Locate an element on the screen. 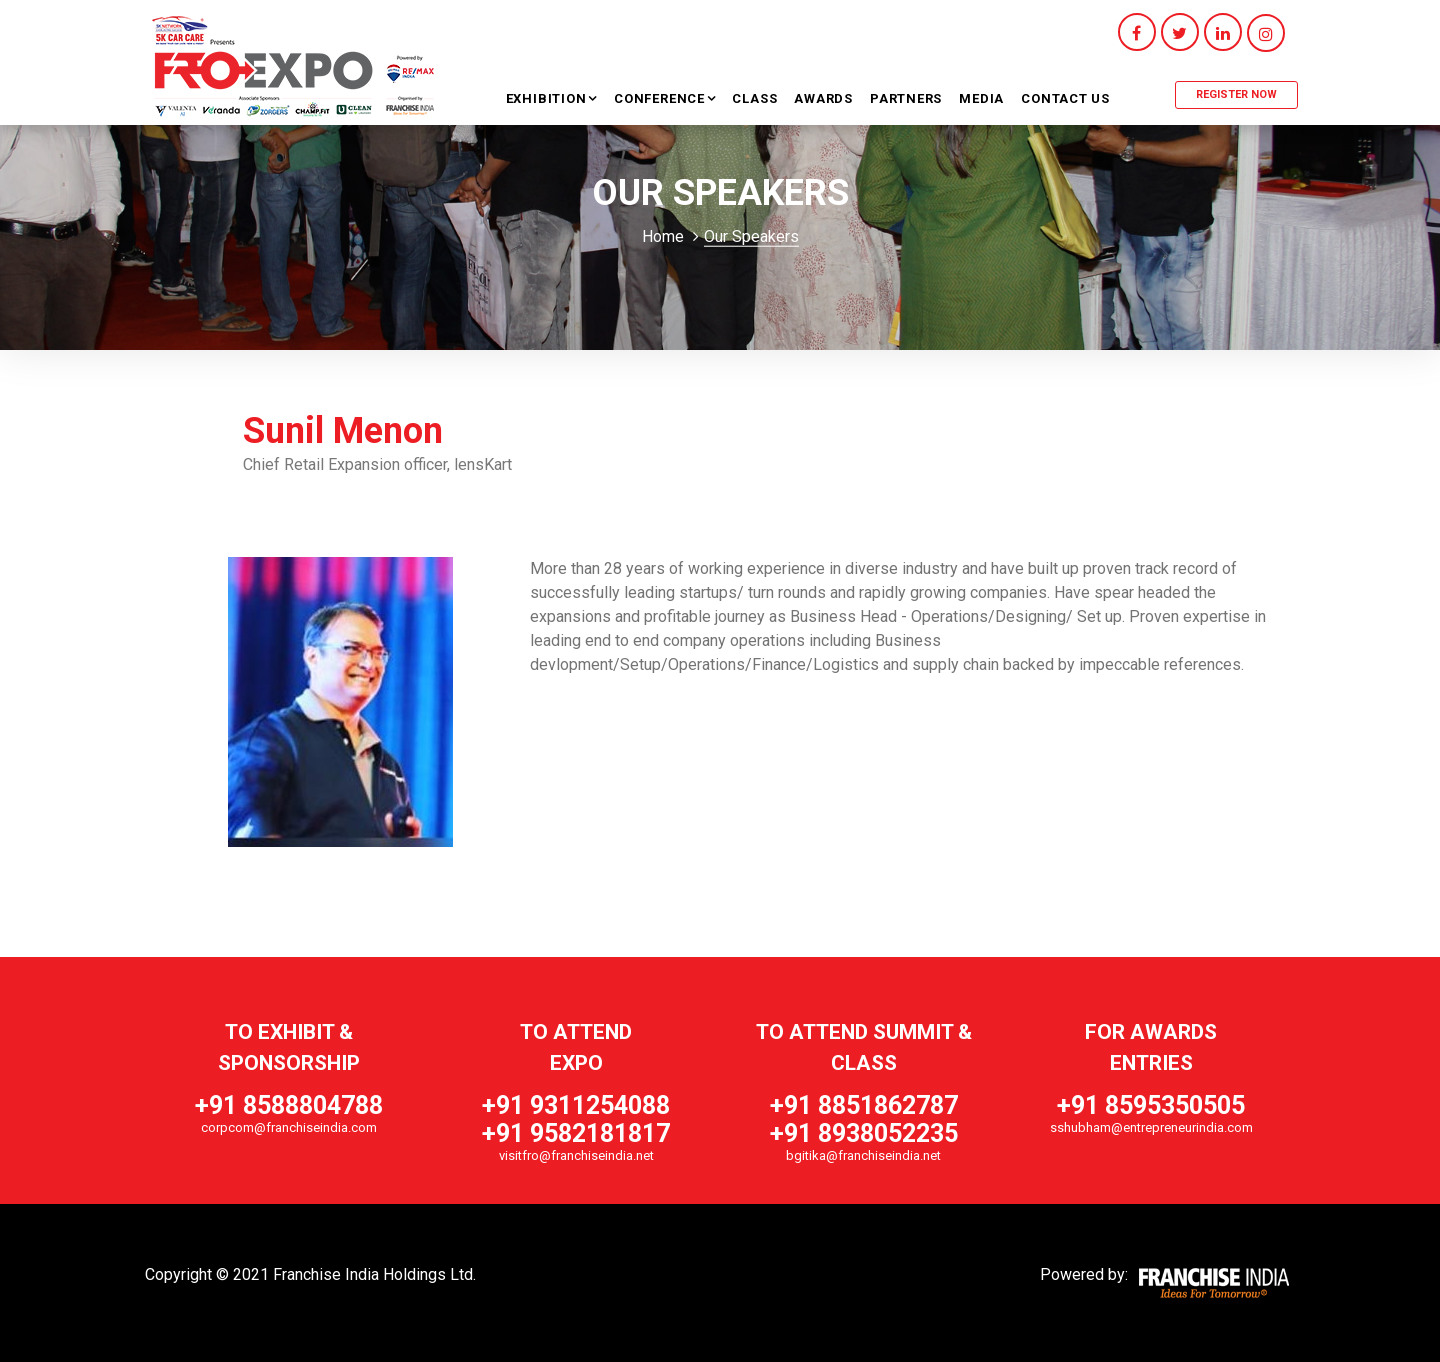 This screenshot has height=1362, width=1440. Conference is located at coordinates (661, 98).